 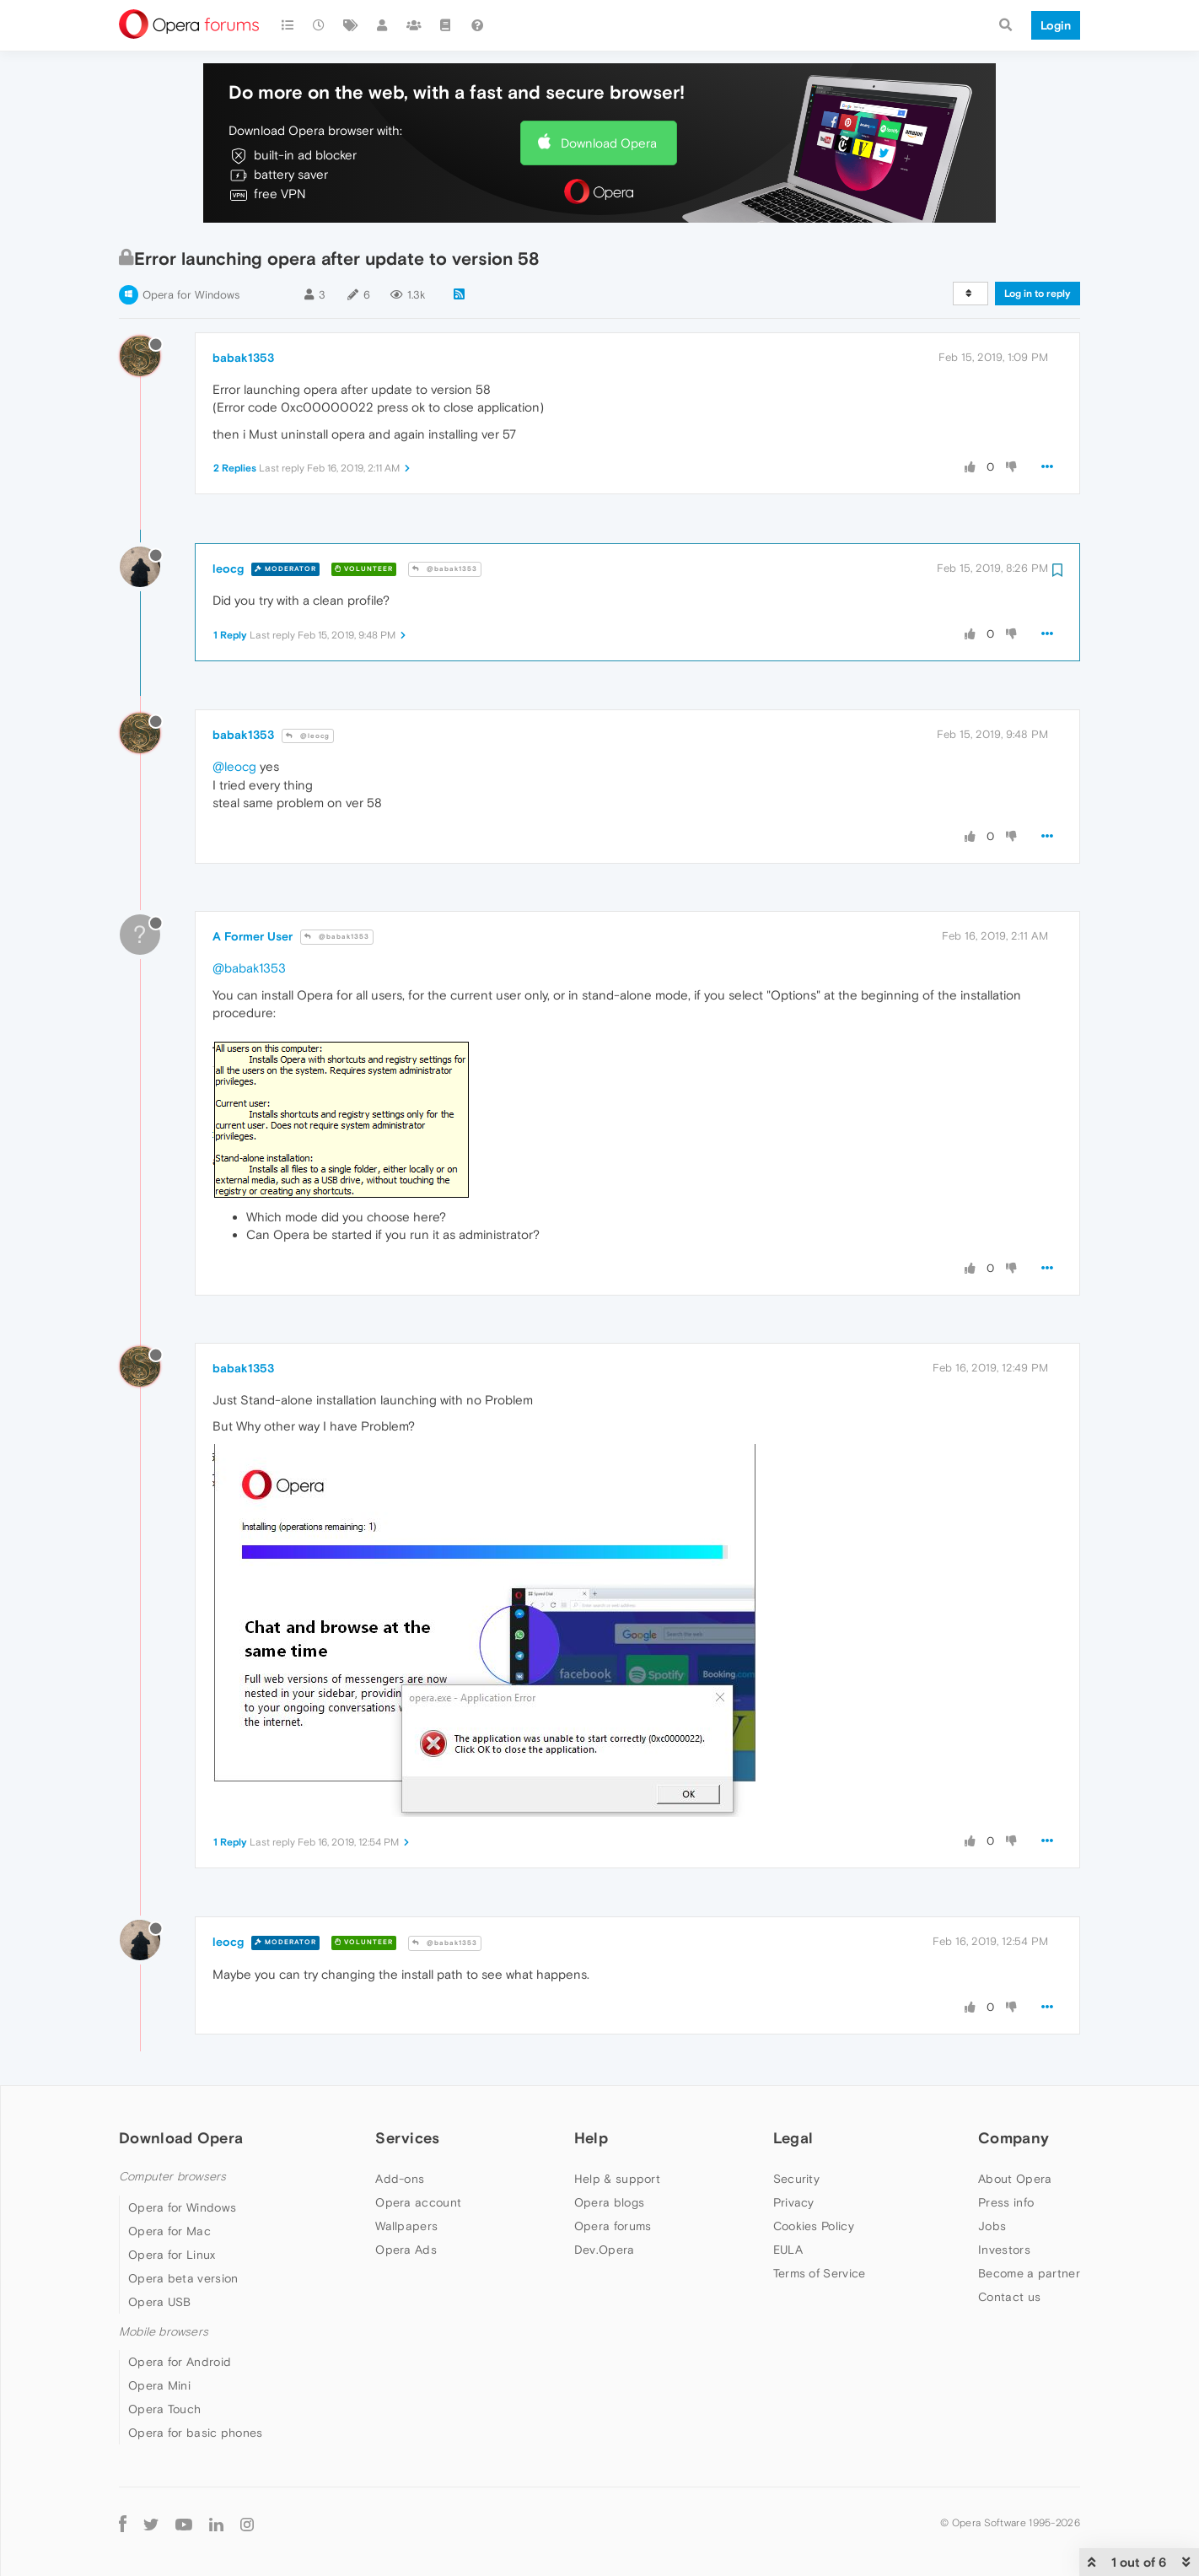 I want to click on Contact us, so click(x=1009, y=2297).